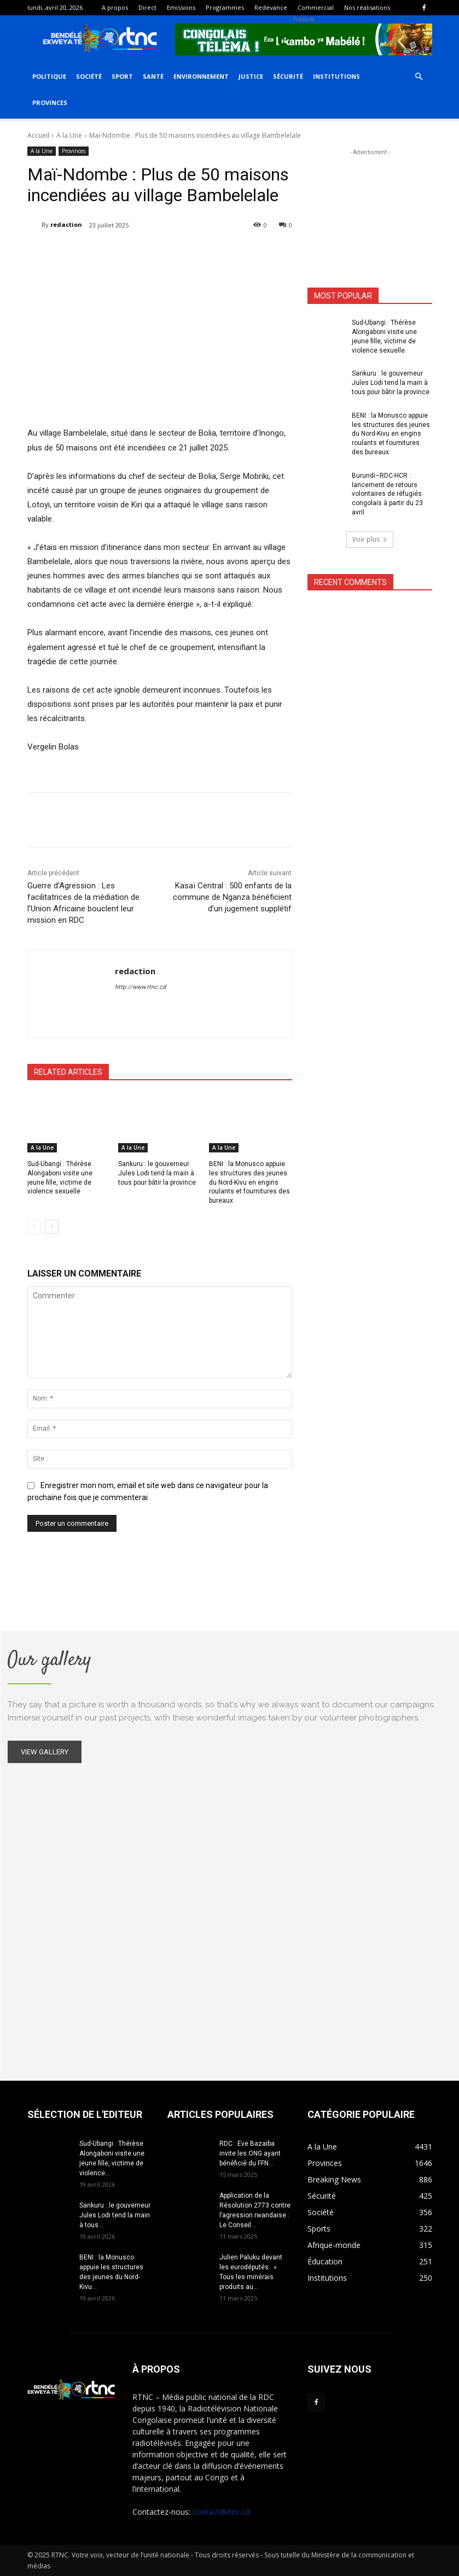  What do you see at coordinates (115, 7) in the screenshot?
I see `A propos` at bounding box center [115, 7].